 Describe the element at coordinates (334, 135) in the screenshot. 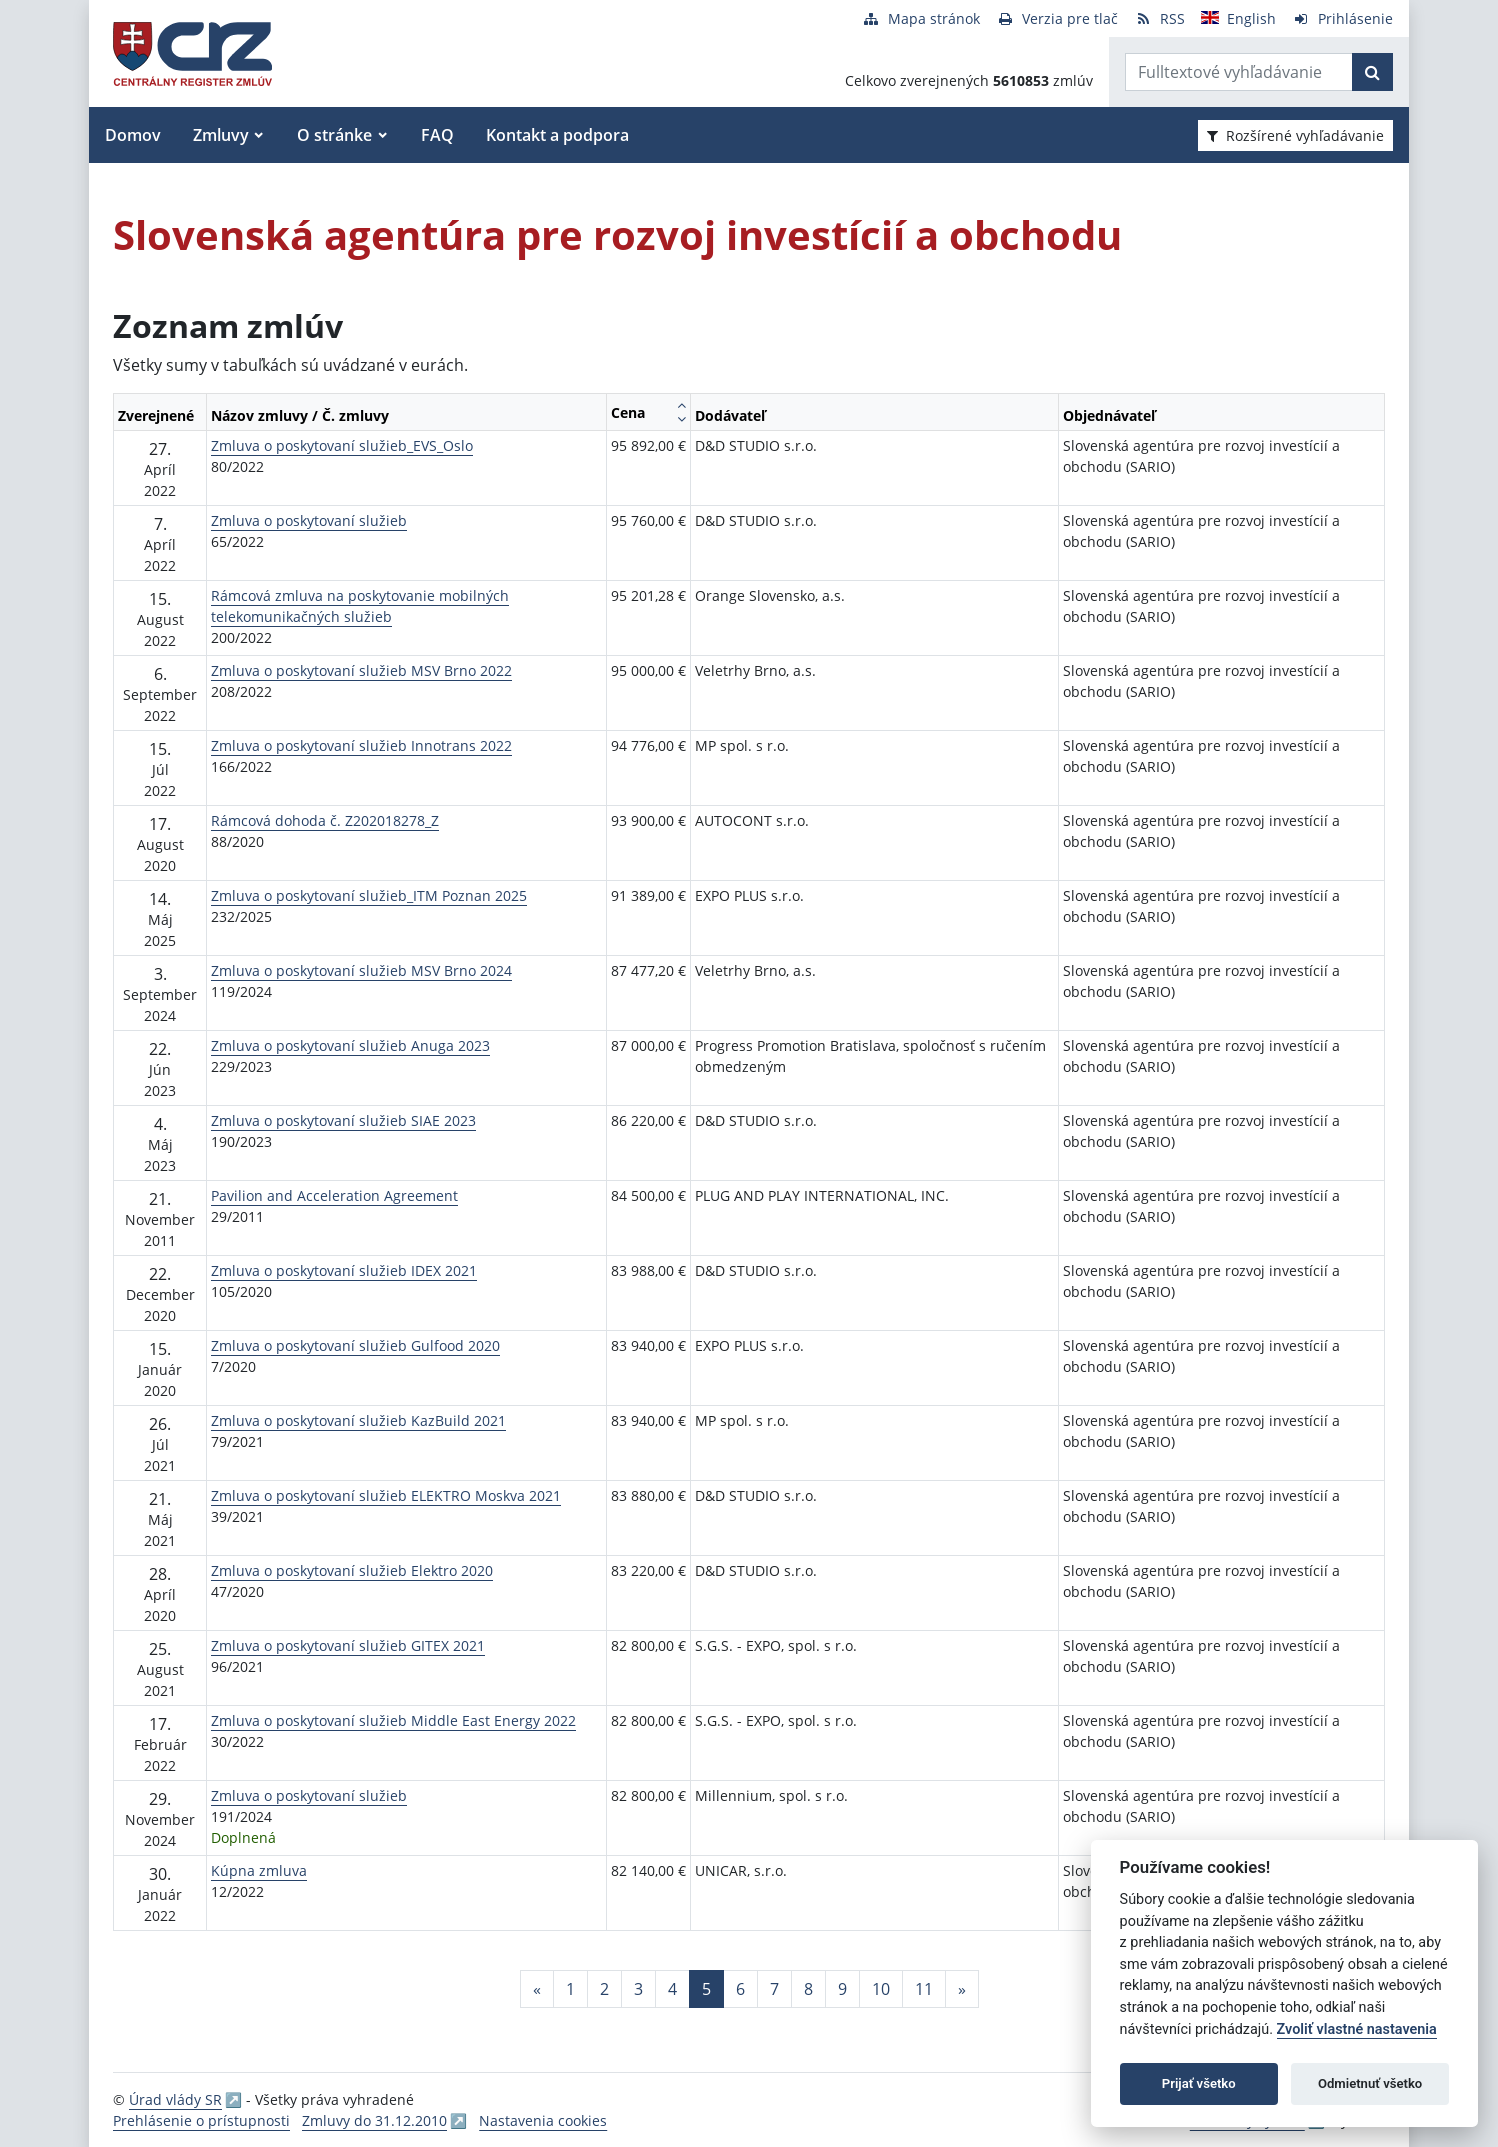

I see `O stránke [button]` at that location.